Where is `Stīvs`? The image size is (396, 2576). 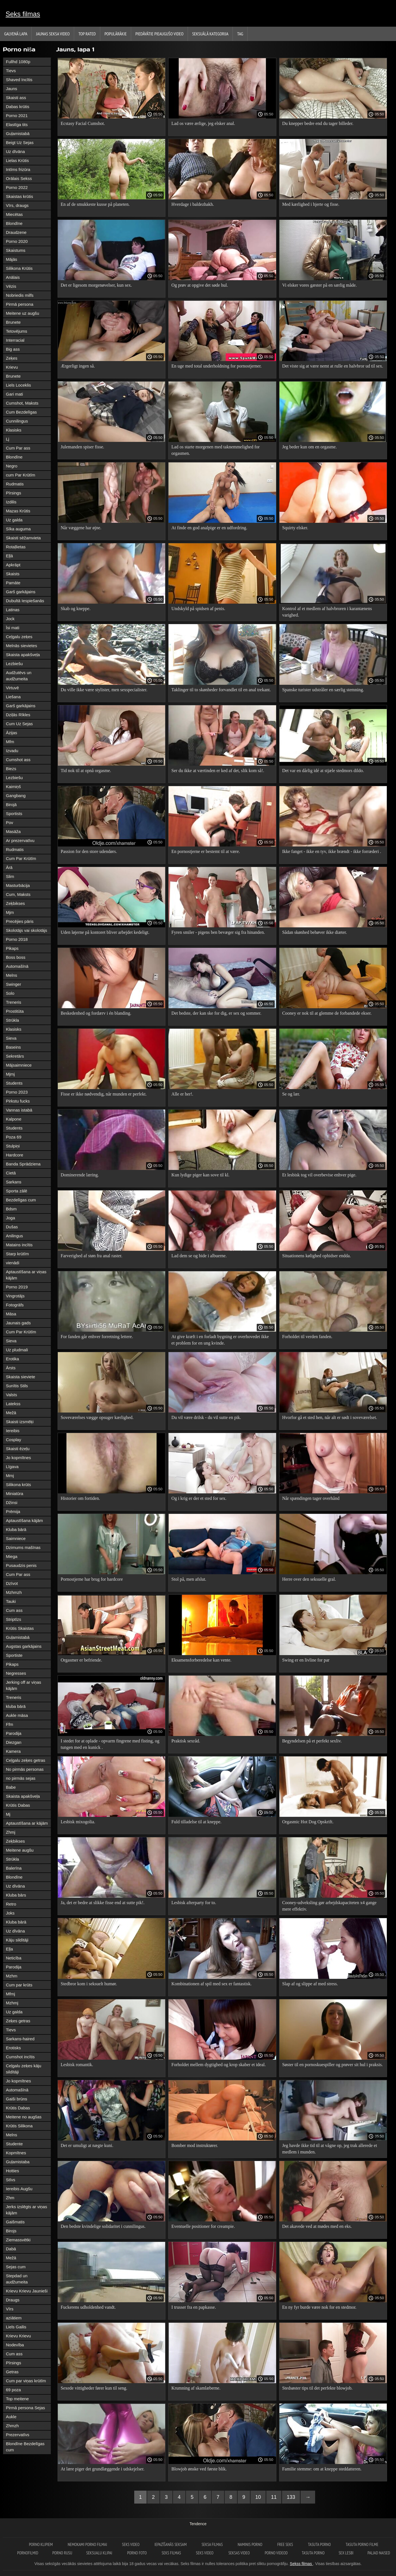
Stīvs is located at coordinates (10, 2179).